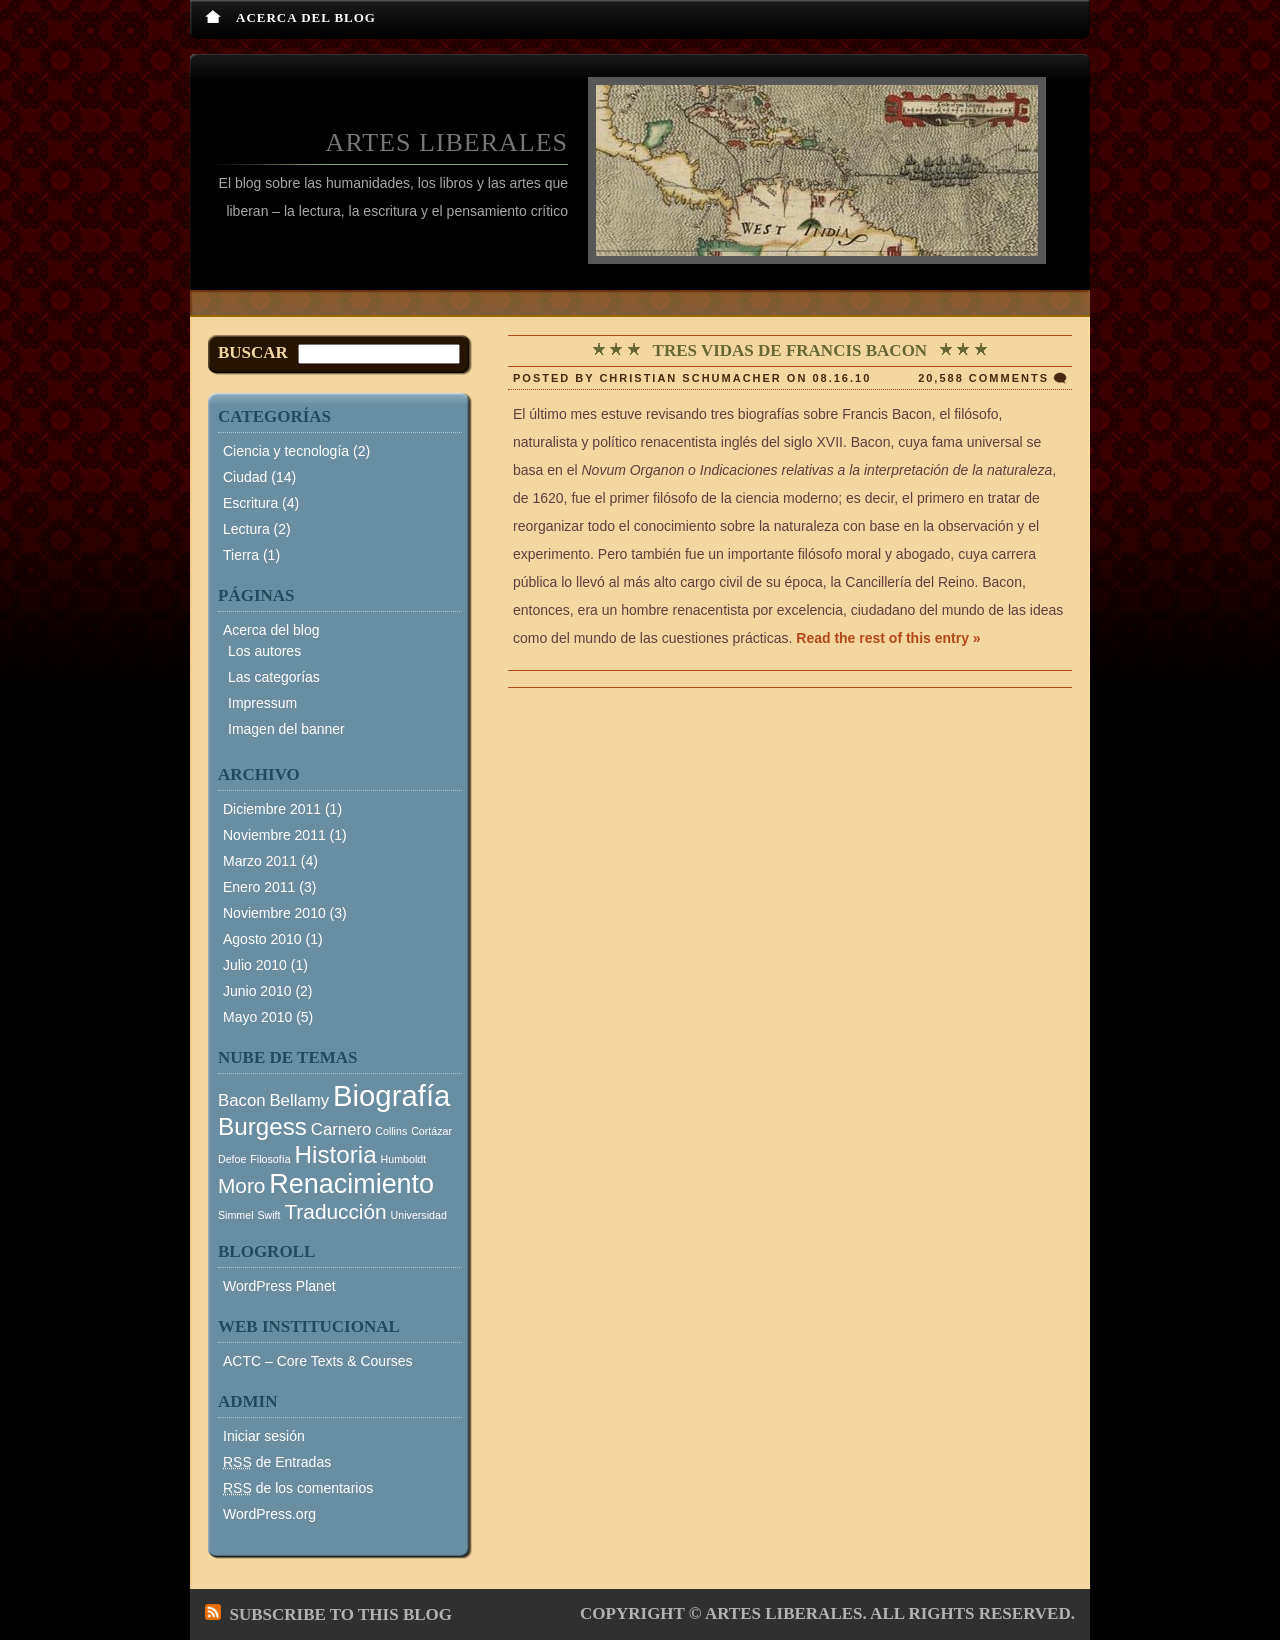 Image resolution: width=1280 pixels, height=1640 pixels. I want to click on WordPress Planet, so click(279, 1286).